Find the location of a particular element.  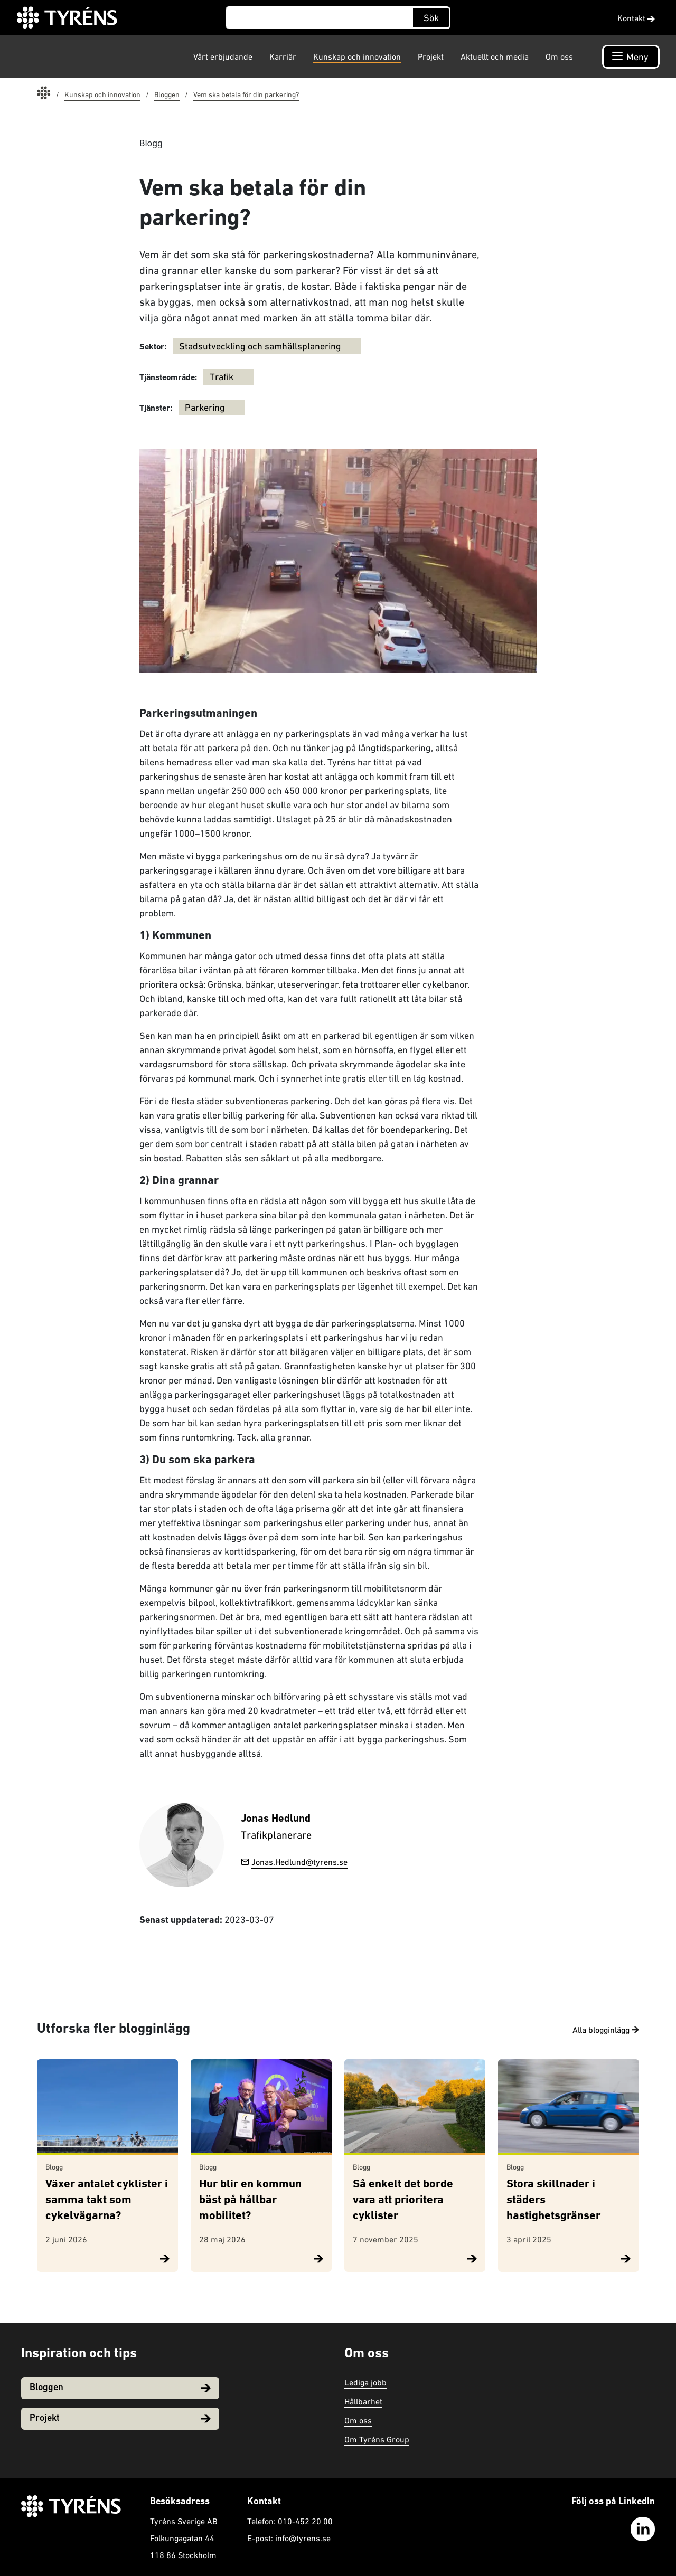

Kontakt is located at coordinates (636, 18).